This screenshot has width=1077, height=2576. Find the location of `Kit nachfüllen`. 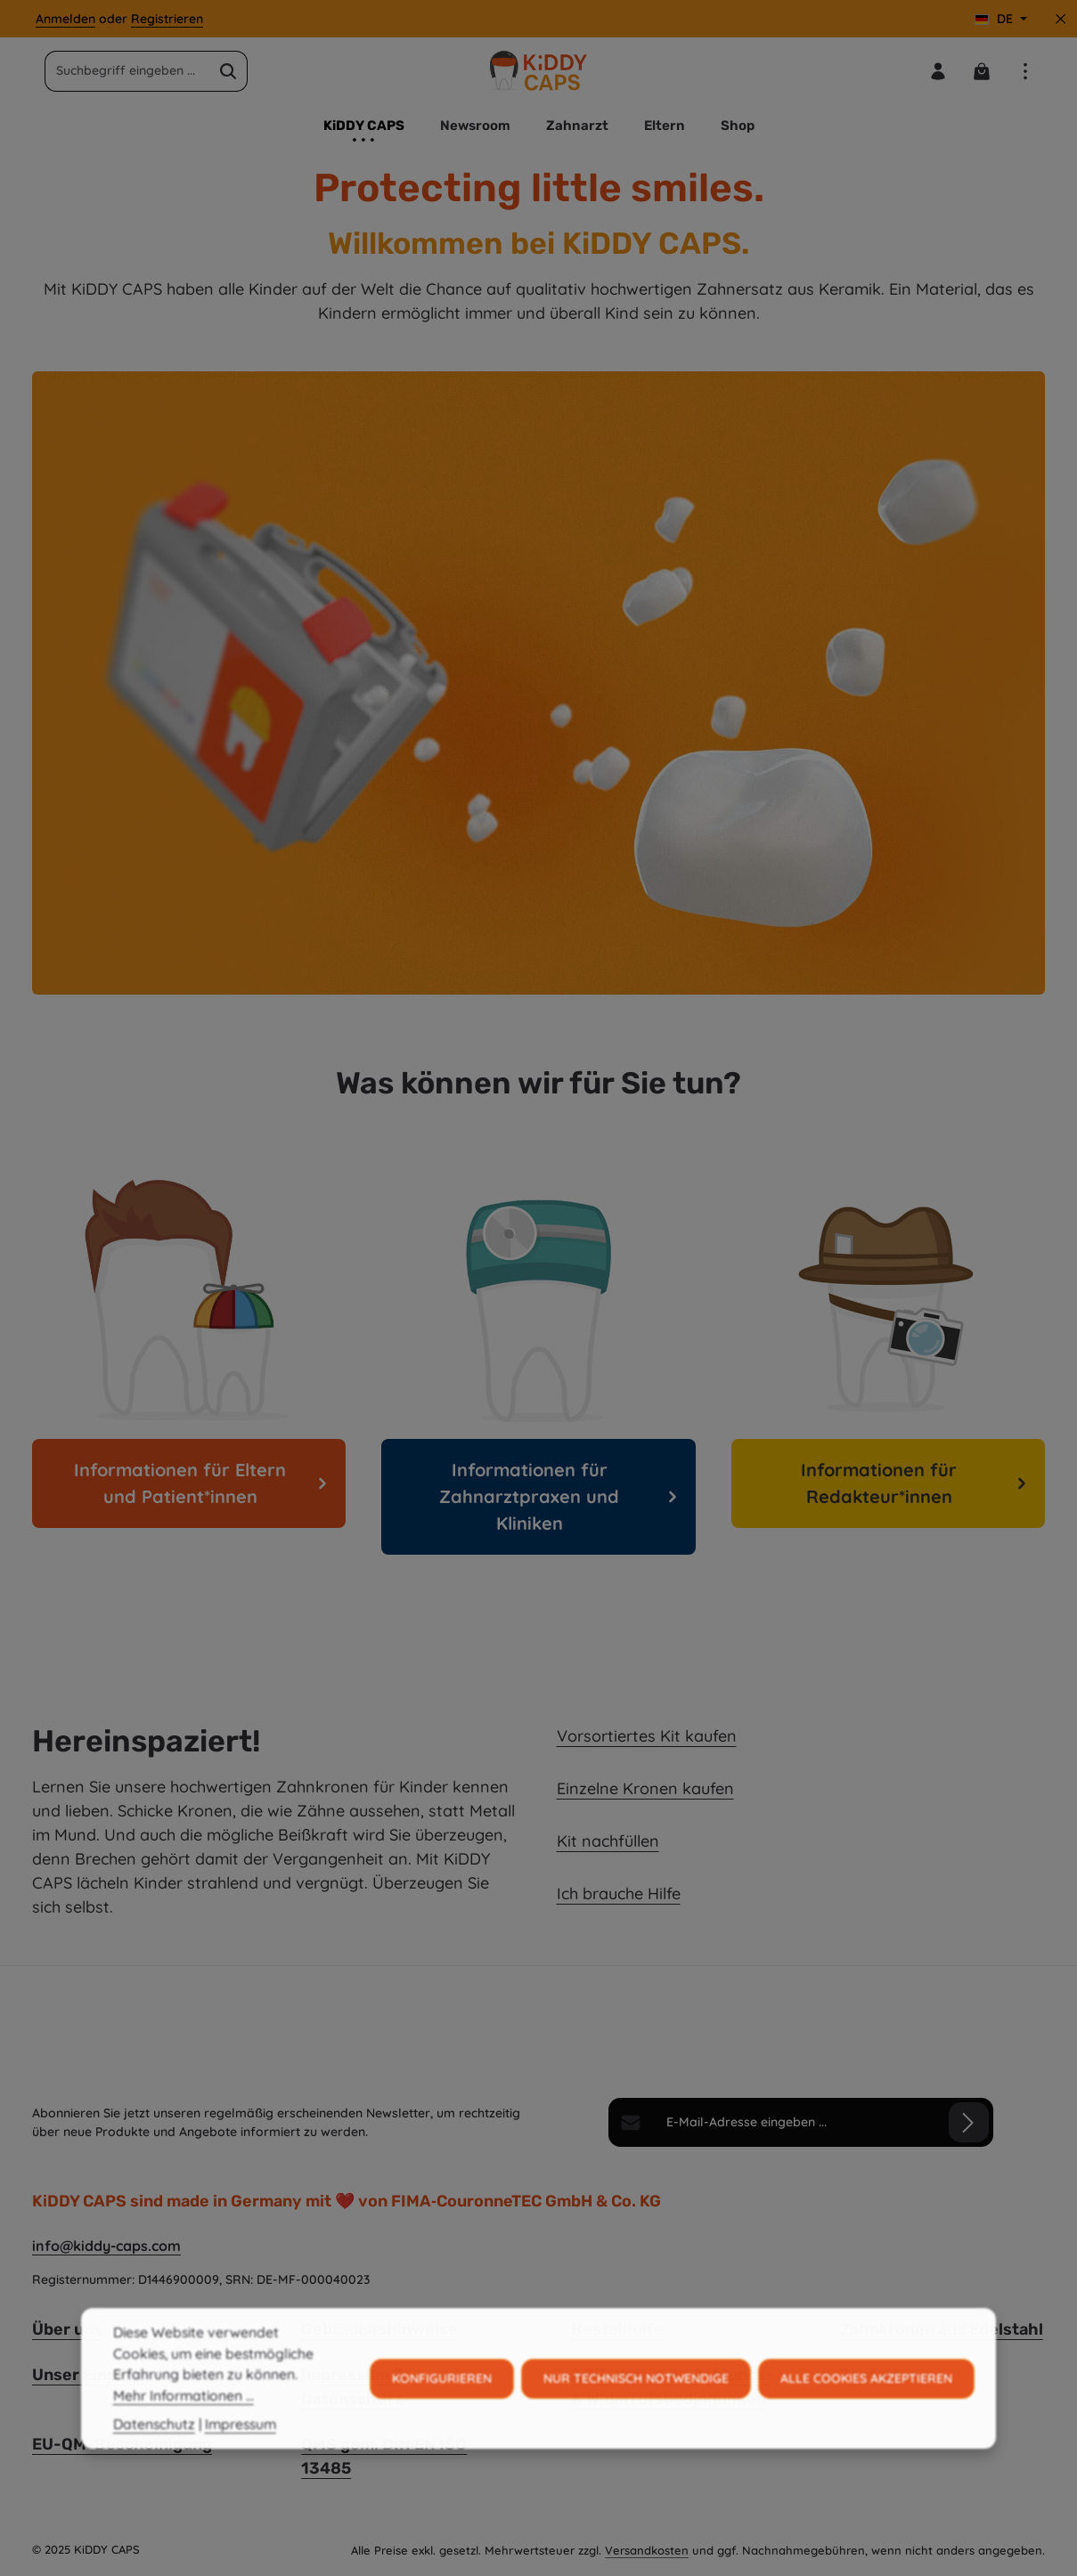

Kit nachfüllen is located at coordinates (608, 1841).